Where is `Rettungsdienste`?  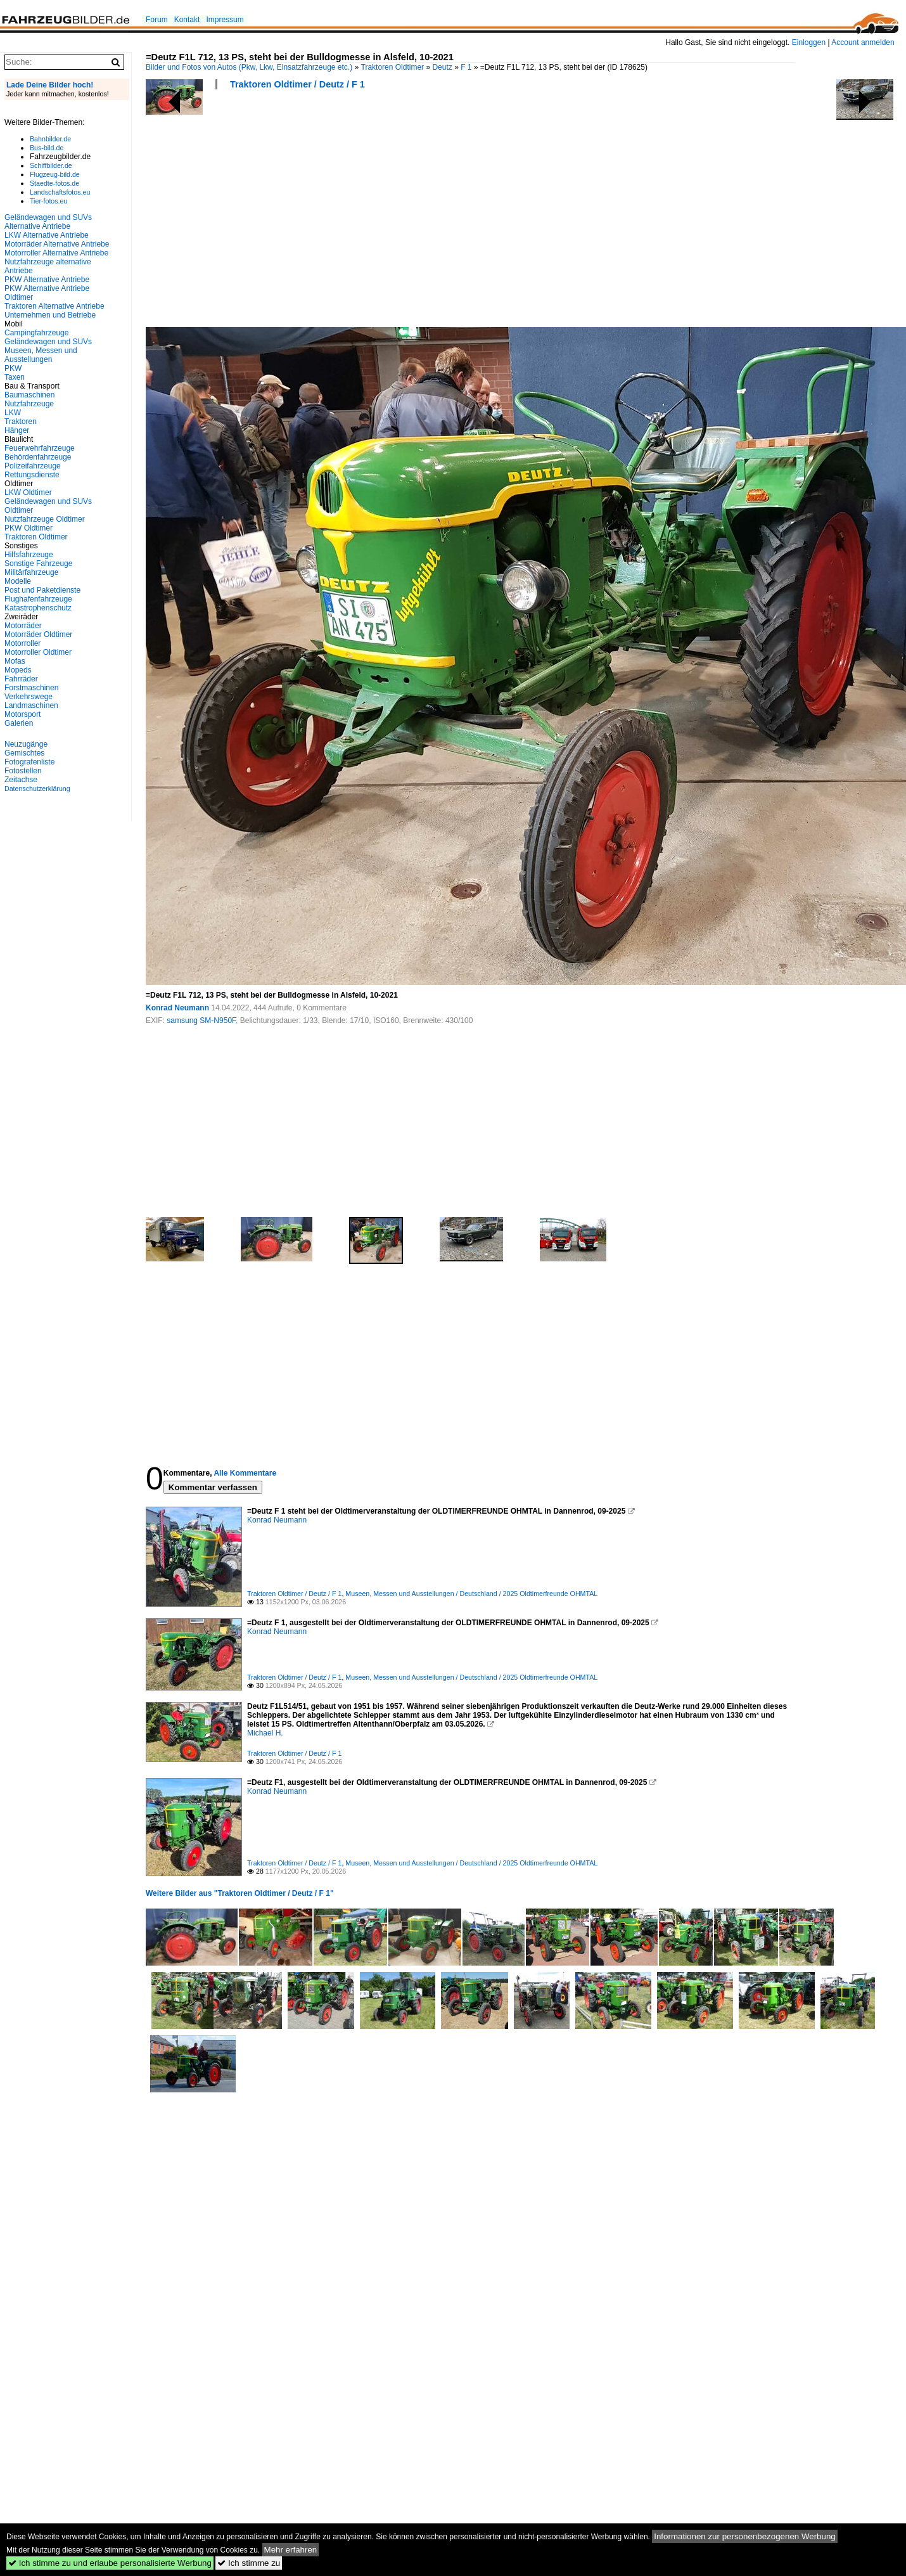 Rettungsdienste is located at coordinates (32, 474).